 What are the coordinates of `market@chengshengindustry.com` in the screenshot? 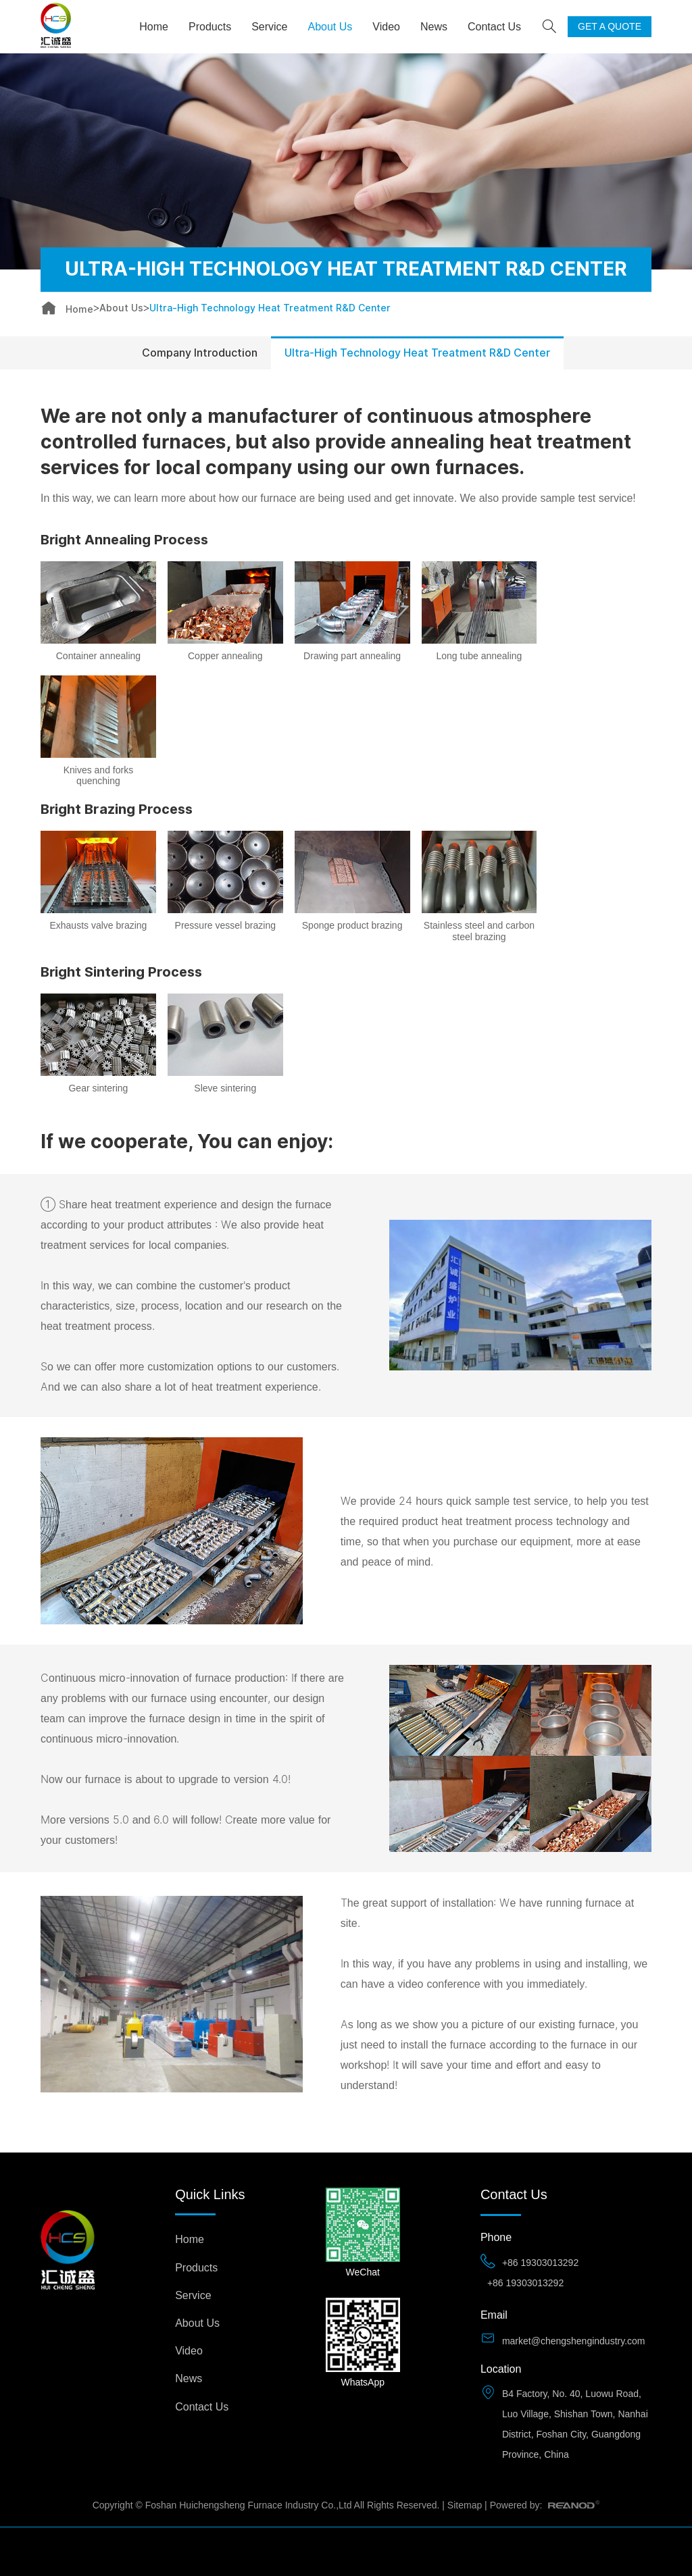 It's located at (573, 2341).